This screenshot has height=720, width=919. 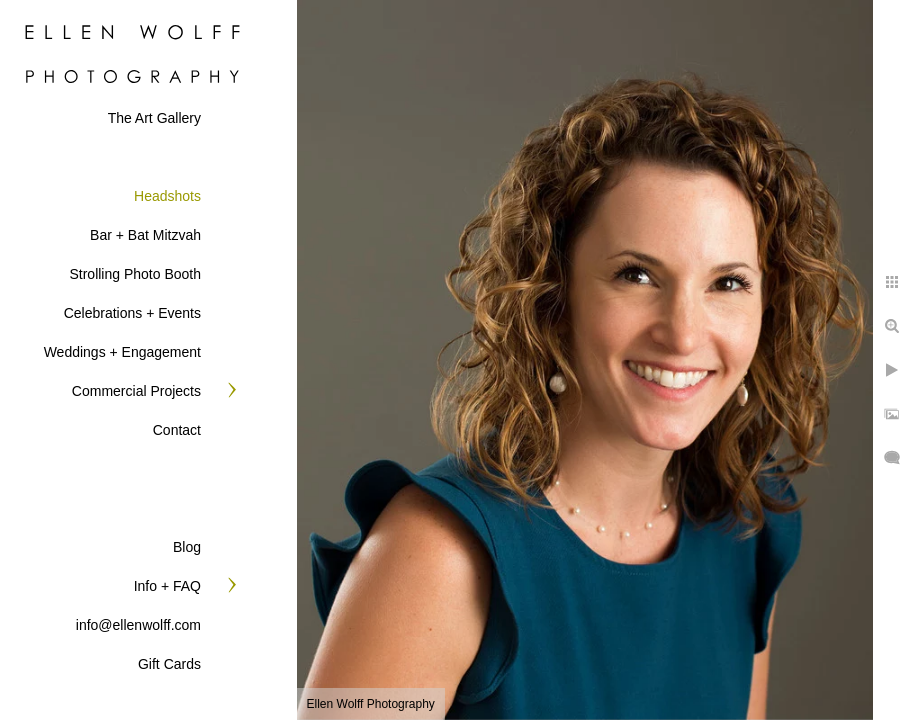 What do you see at coordinates (145, 235) in the screenshot?
I see `Bar + Bat Mitzvah` at bounding box center [145, 235].